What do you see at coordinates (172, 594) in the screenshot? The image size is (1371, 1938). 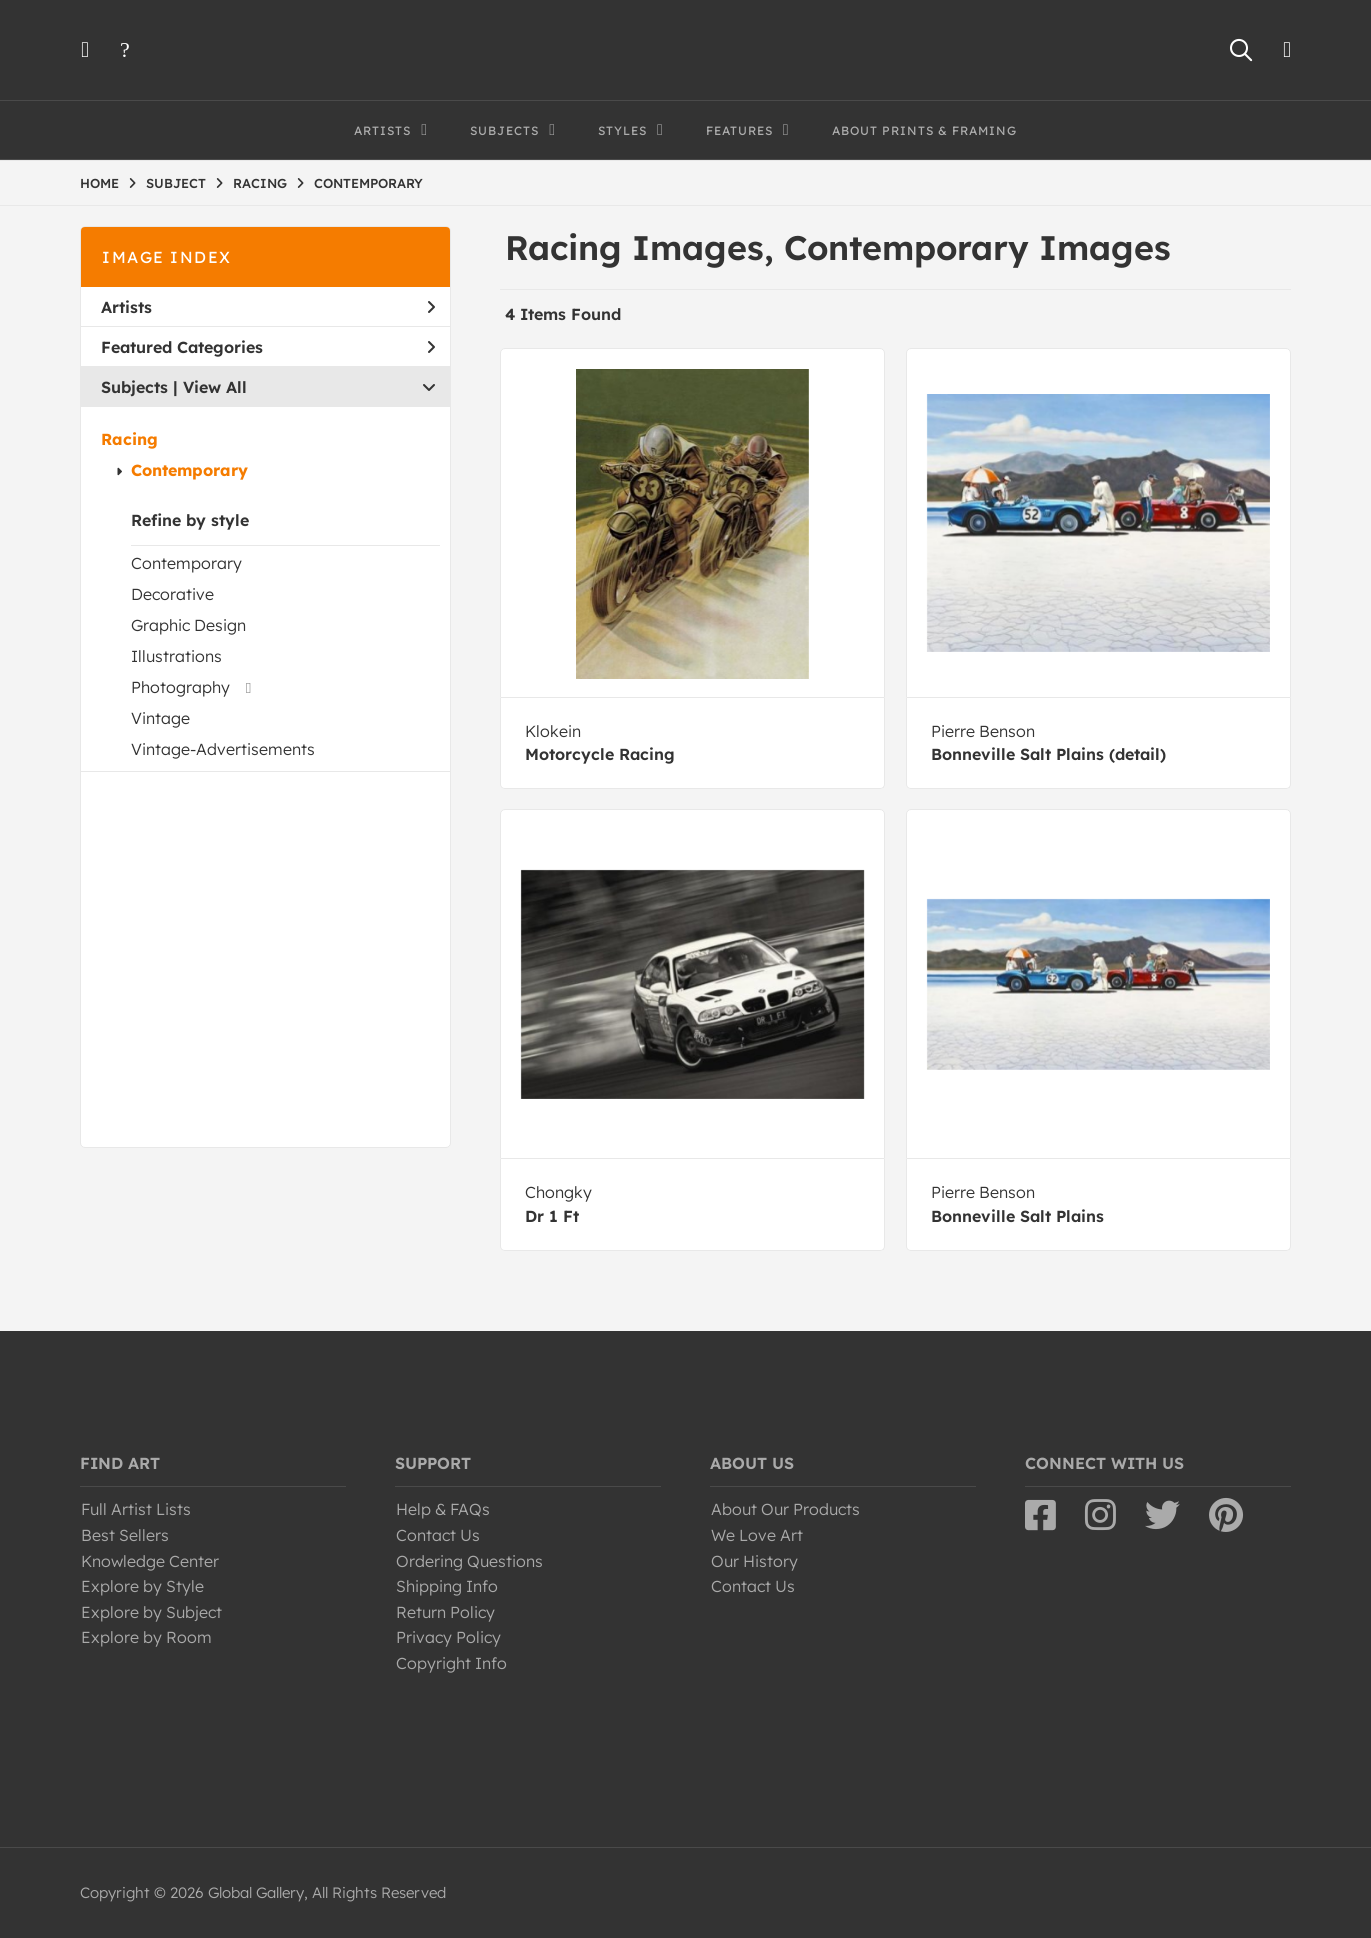 I see `Decorative` at bounding box center [172, 594].